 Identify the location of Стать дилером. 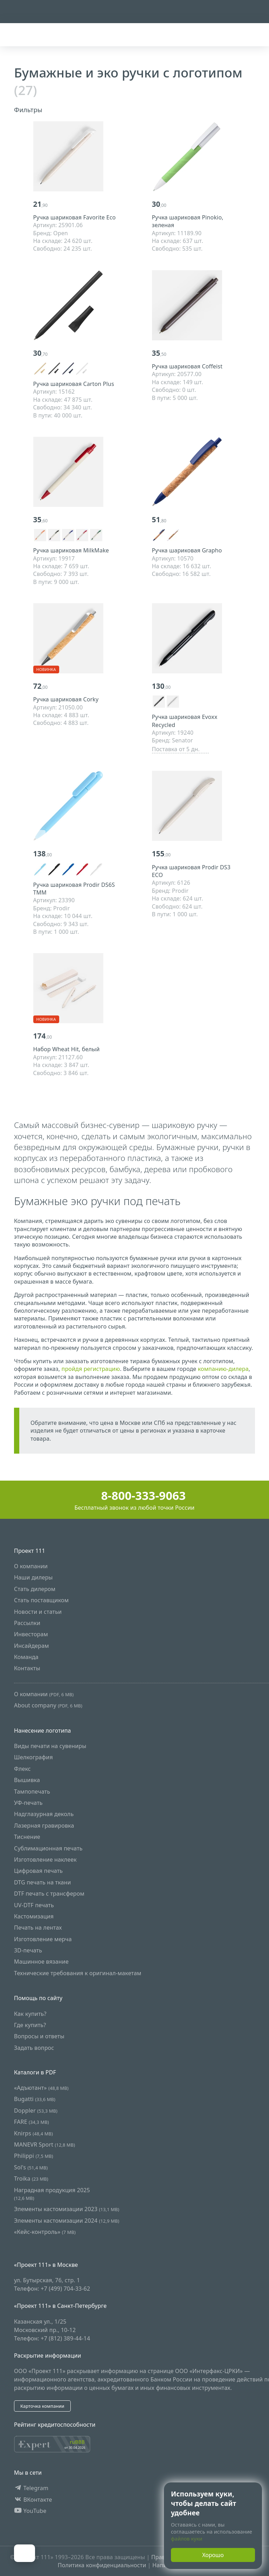
(34, 1589).